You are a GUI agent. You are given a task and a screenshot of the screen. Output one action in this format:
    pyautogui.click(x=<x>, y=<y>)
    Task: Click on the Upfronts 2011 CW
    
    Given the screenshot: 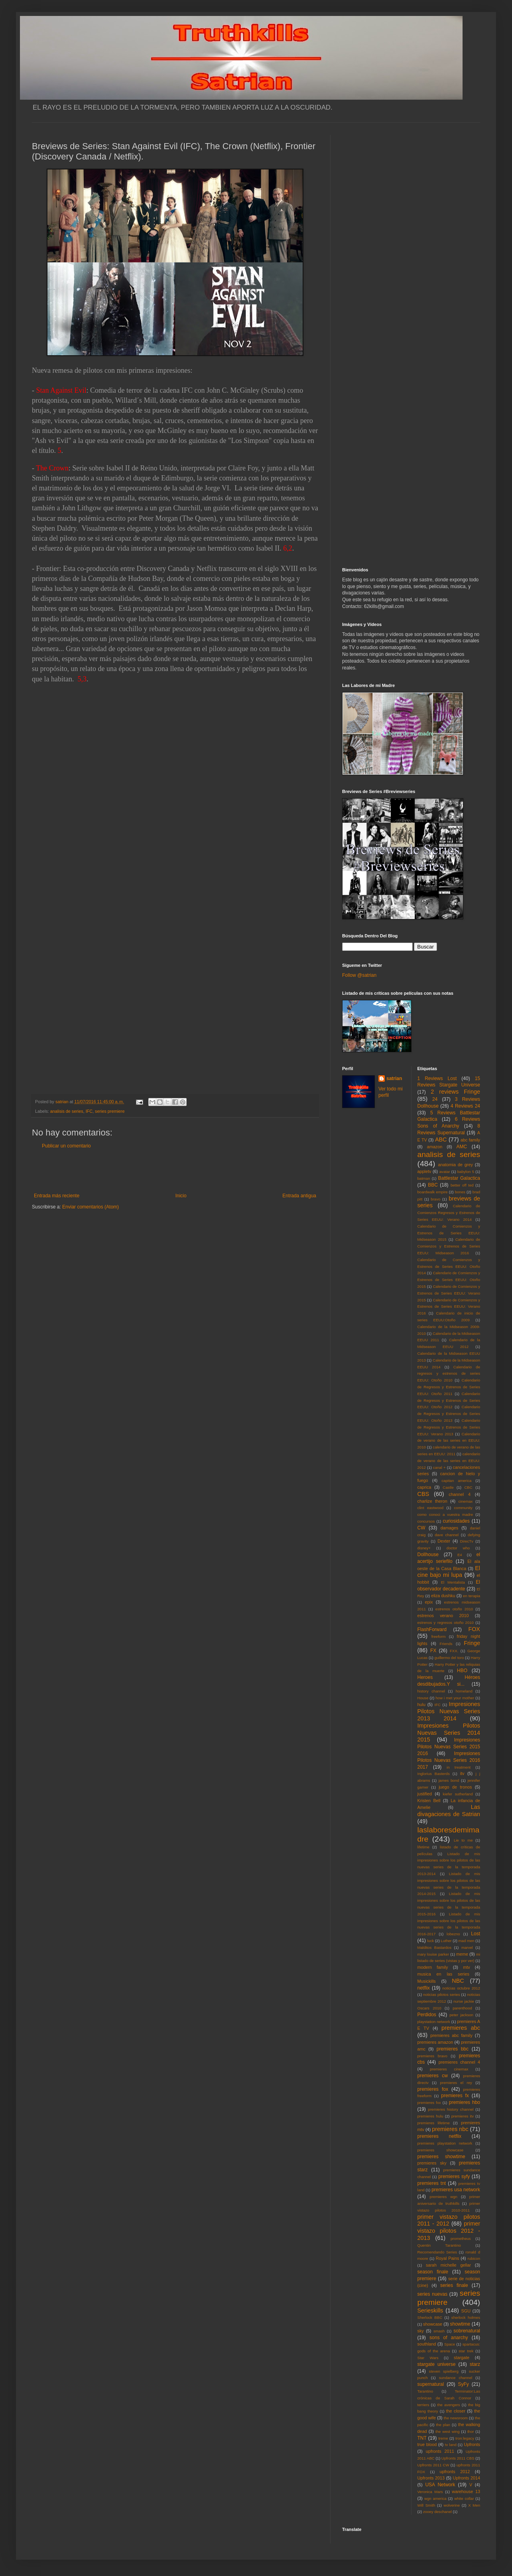 What is the action you would take?
    pyautogui.click(x=433, y=2465)
    